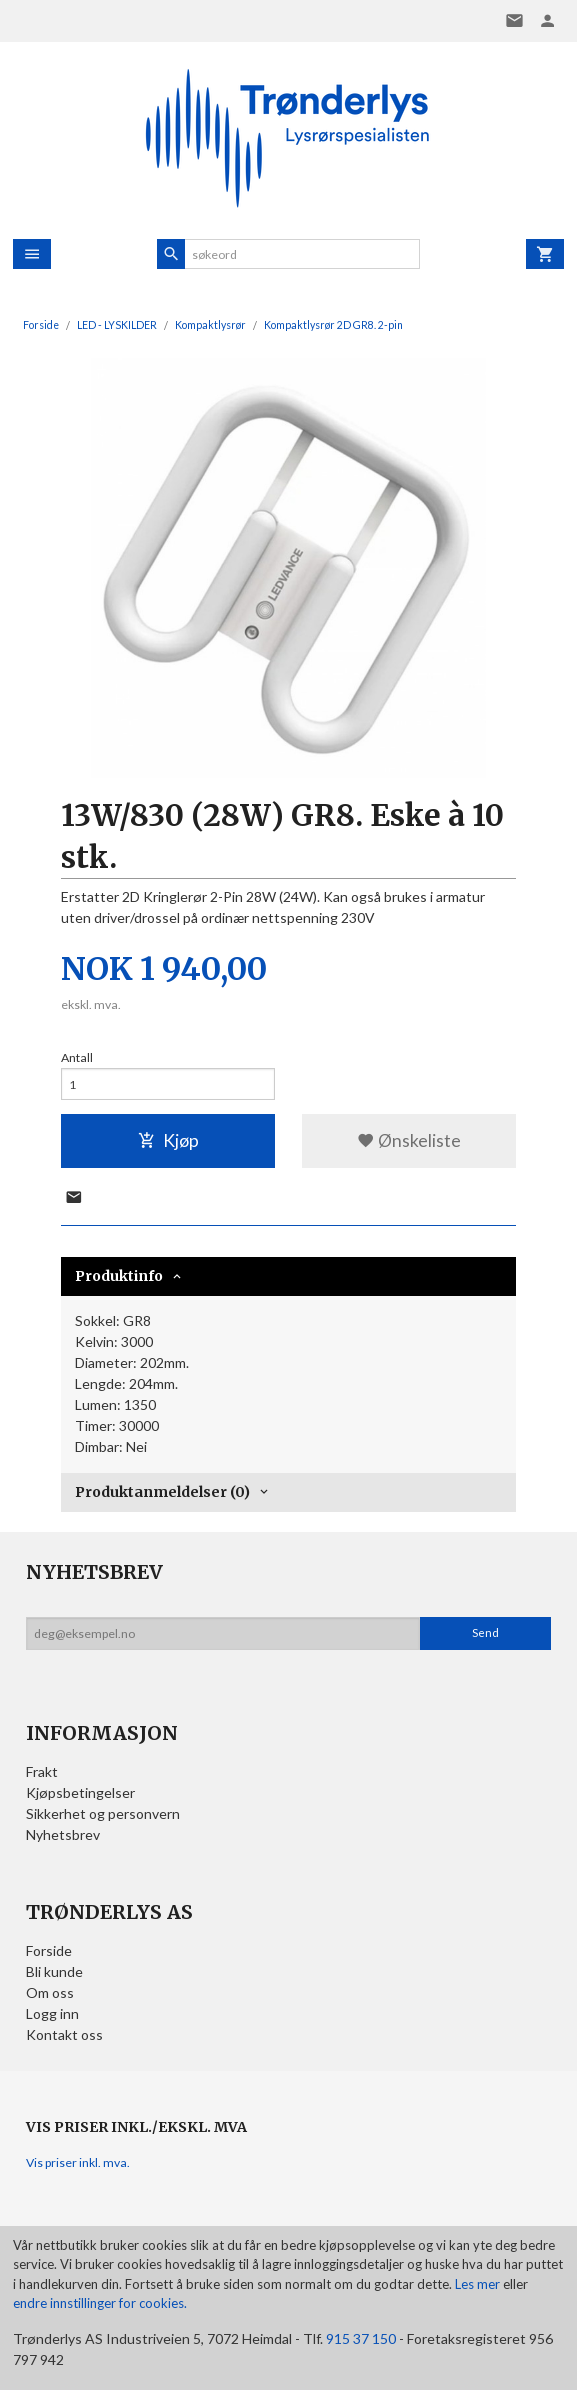 Image resolution: width=577 pixels, height=2390 pixels. Describe the element at coordinates (78, 2162) in the screenshot. I see `Vis priser inkl. mva.` at that location.